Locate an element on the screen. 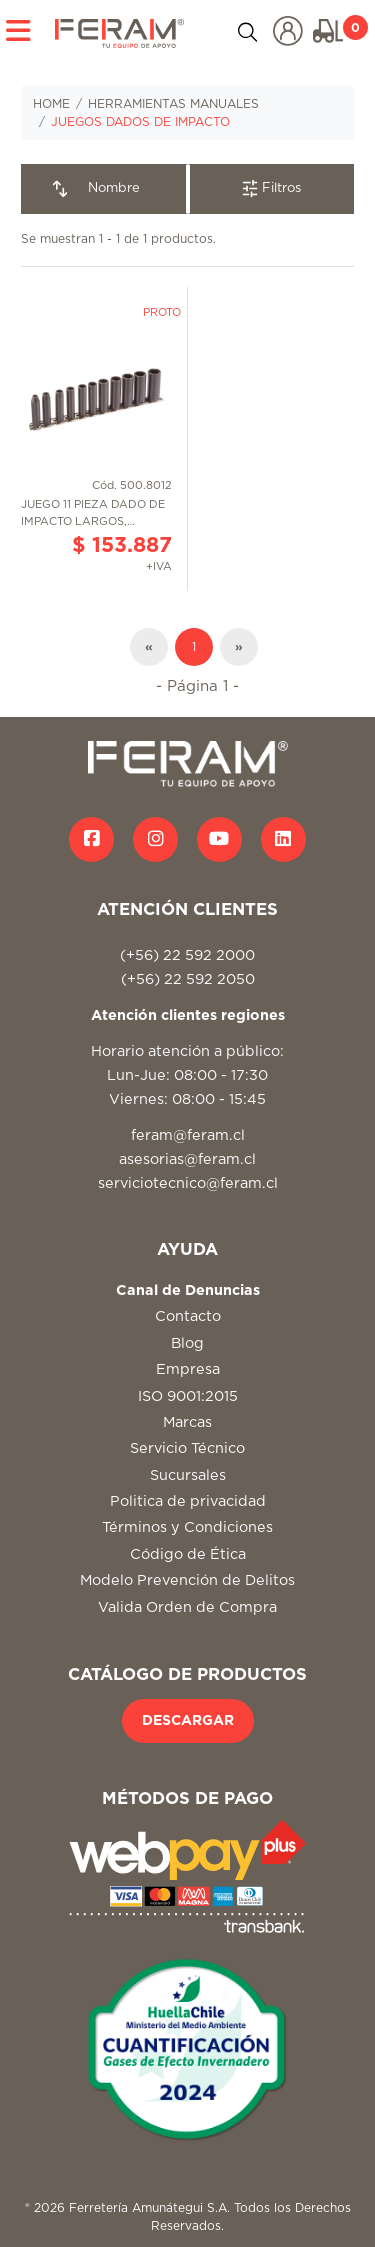 The width and height of the screenshot is (375, 2247). HOME is located at coordinates (51, 104).